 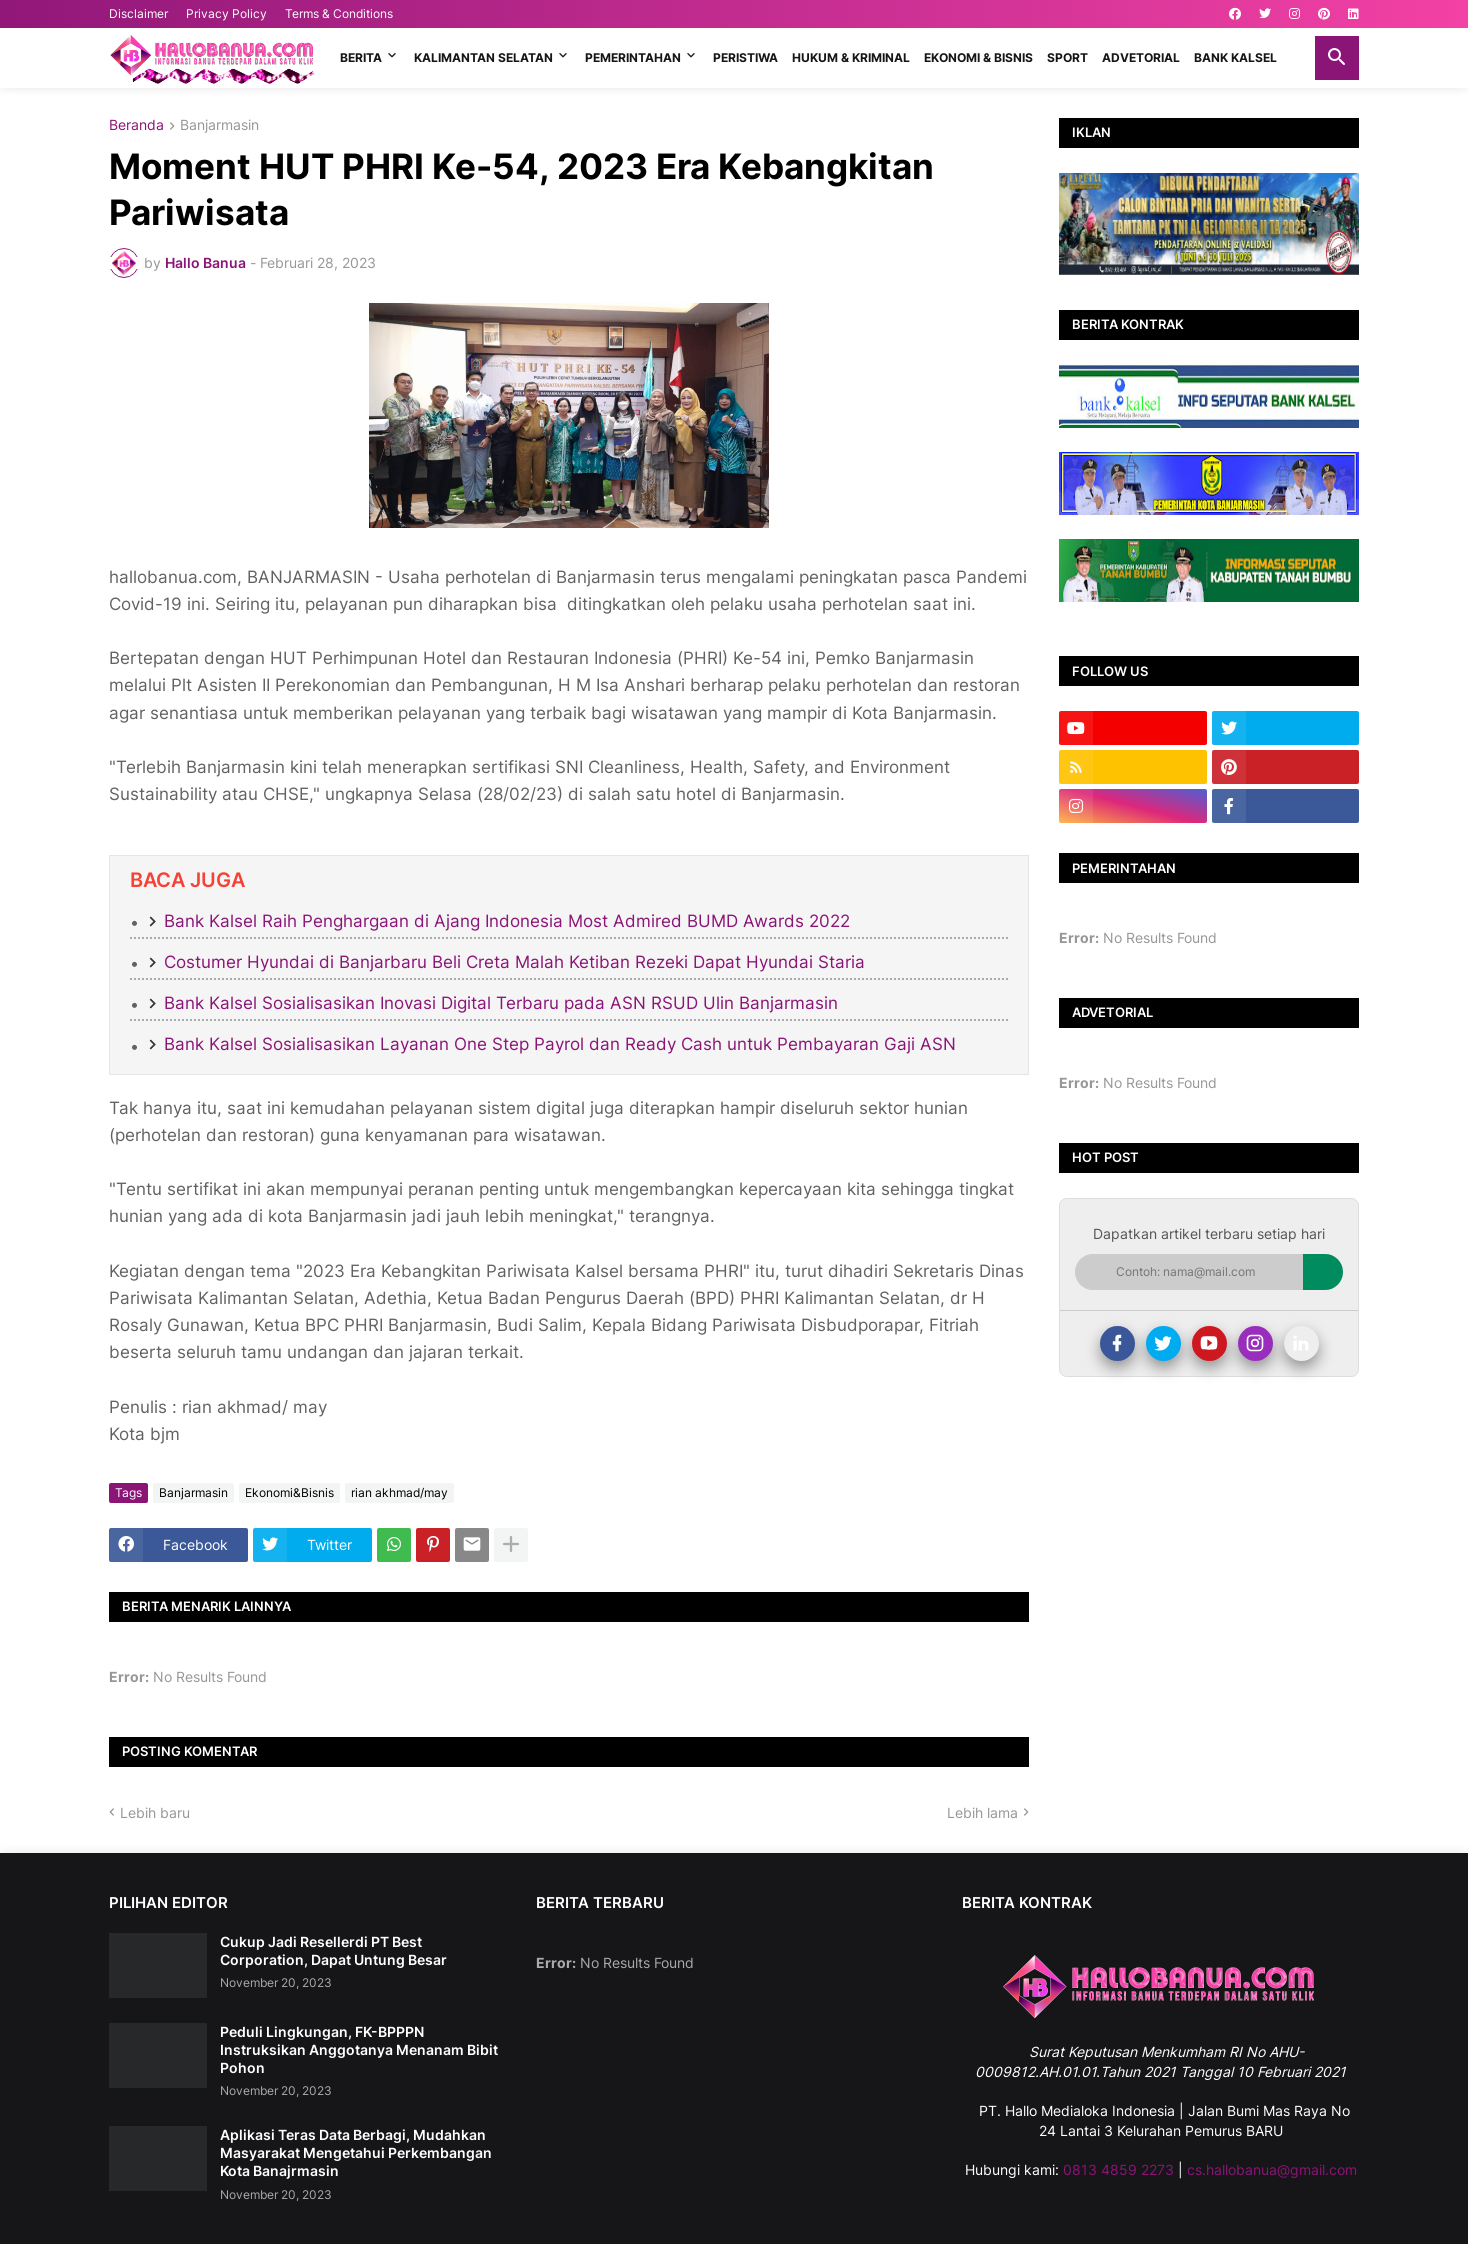 What do you see at coordinates (745, 57) in the screenshot?
I see `PERISTIWA` at bounding box center [745, 57].